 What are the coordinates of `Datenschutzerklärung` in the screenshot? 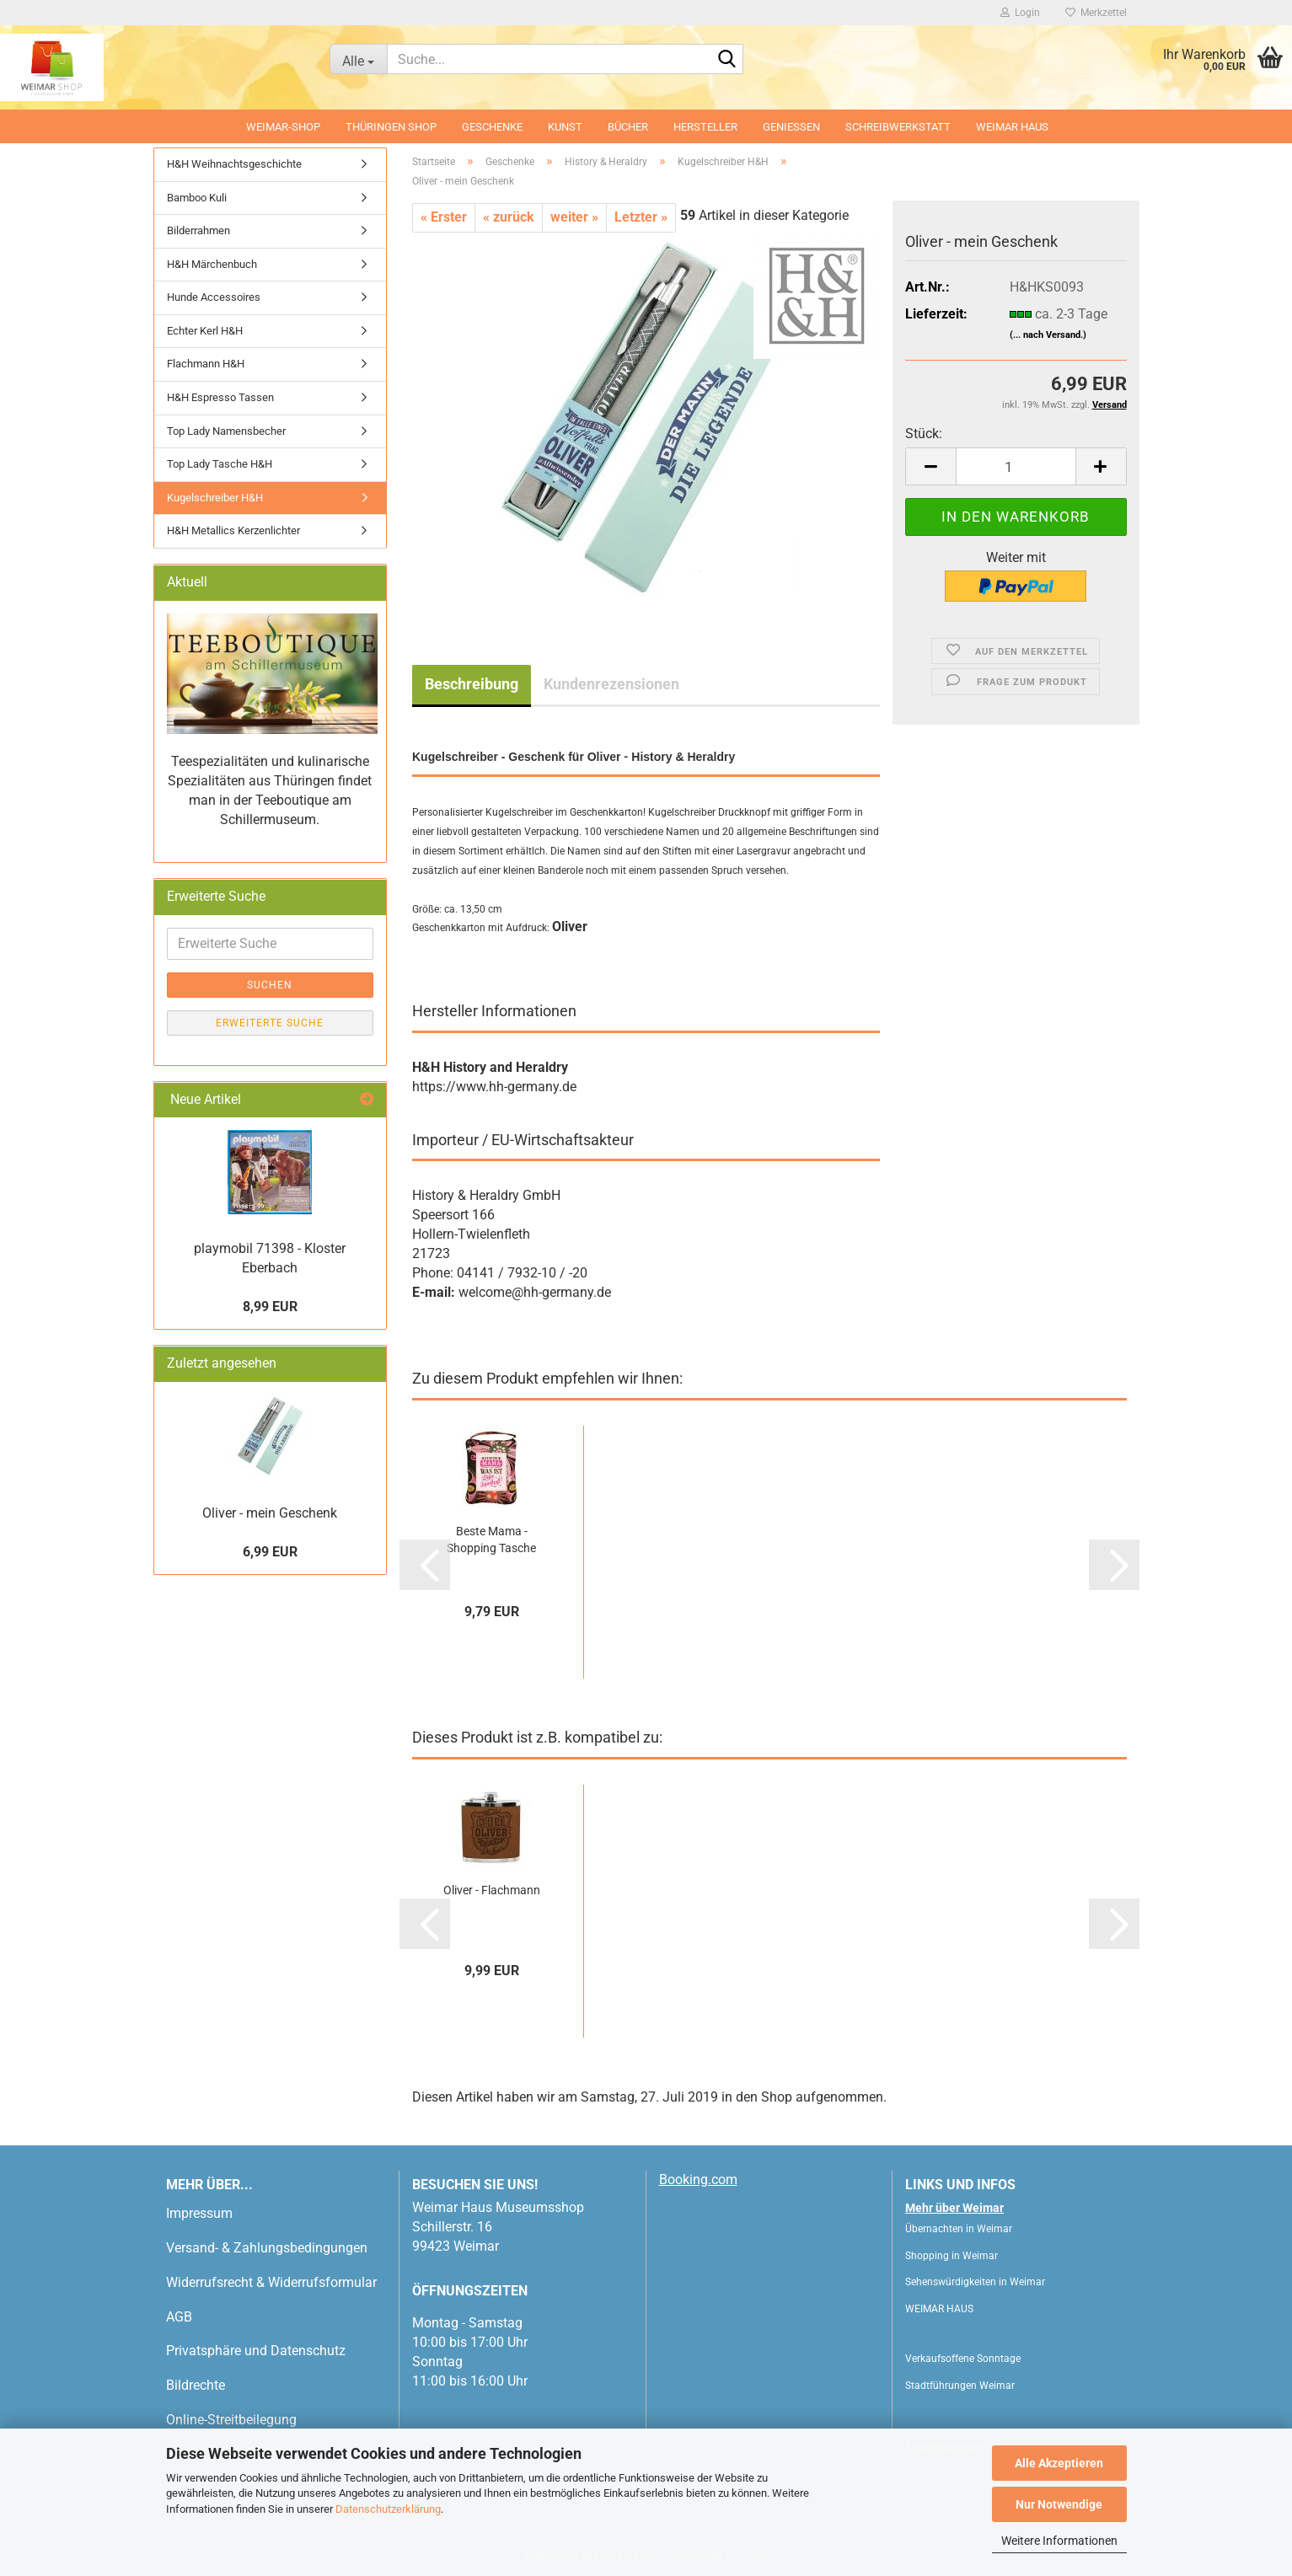 It's located at (388, 2509).